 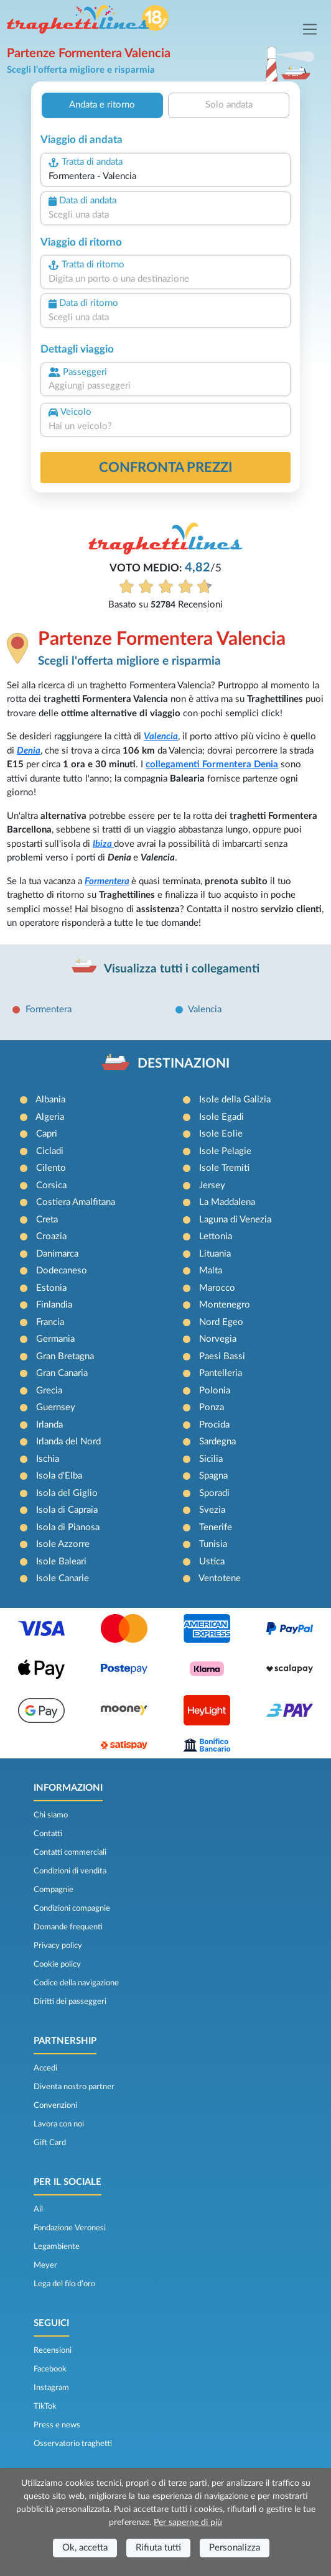 What do you see at coordinates (184, 1063) in the screenshot?
I see `DESTINAZIONI` at bounding box center [184, 1063].